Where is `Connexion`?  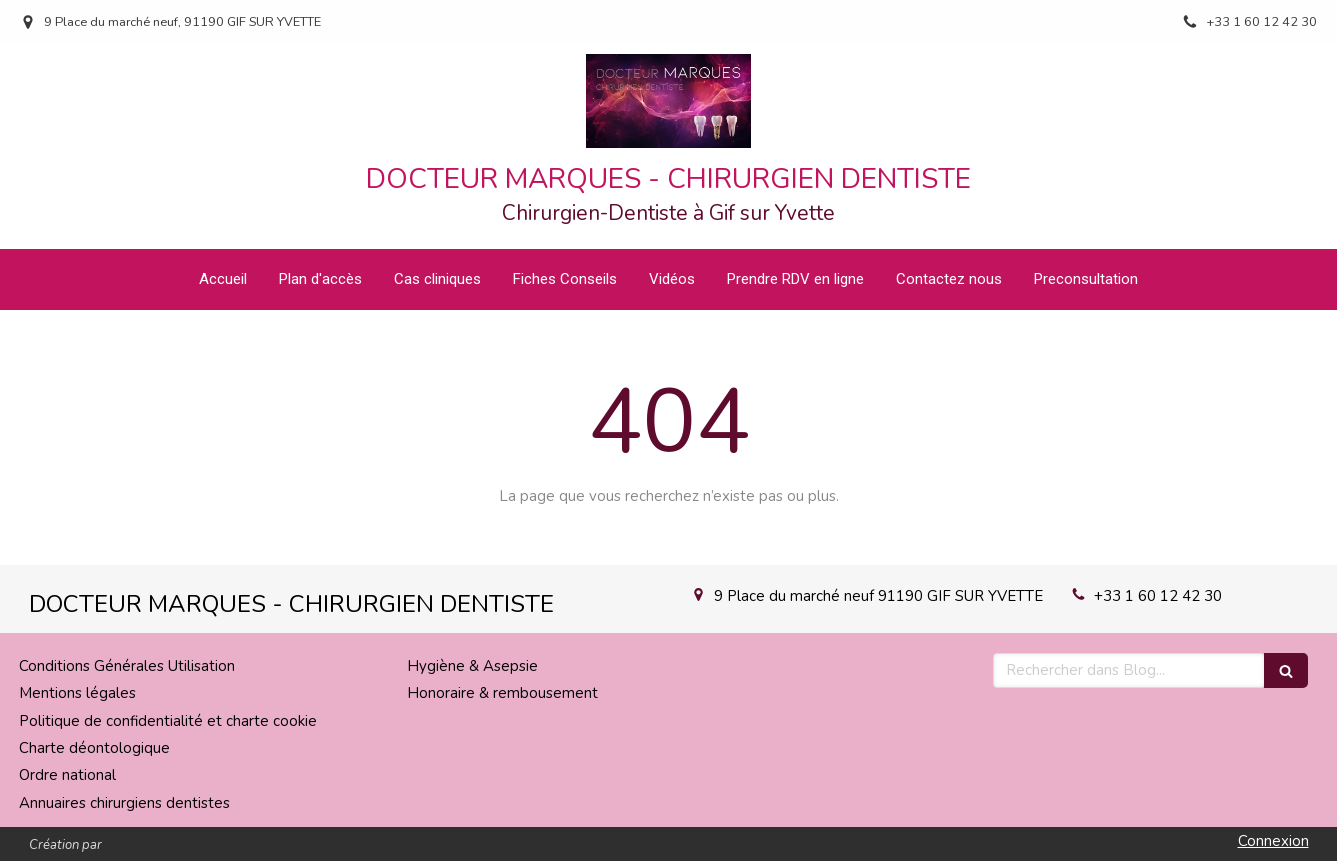 Connexion is located at coordinates (1273, 841).